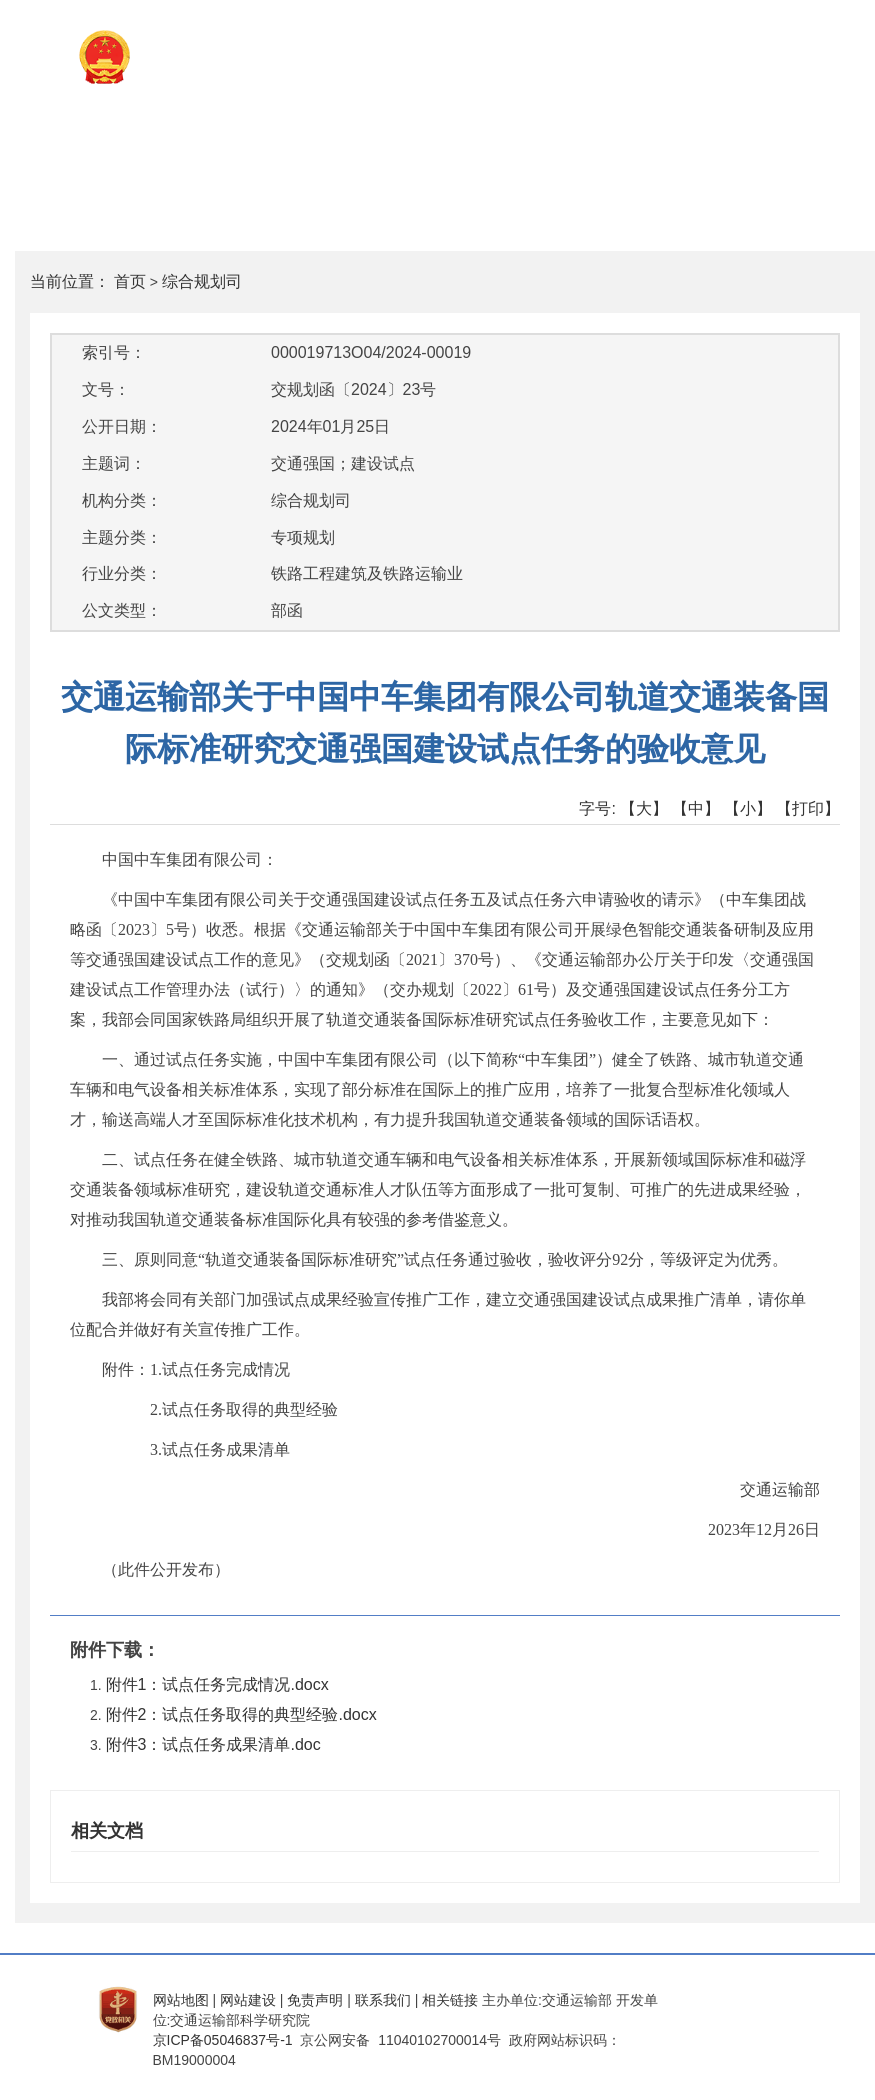 The height and width of the screenshot is (2100, 875). Describe the element at coordinates (122, 573) in the screenshot. I see `行业分类：` at that location.